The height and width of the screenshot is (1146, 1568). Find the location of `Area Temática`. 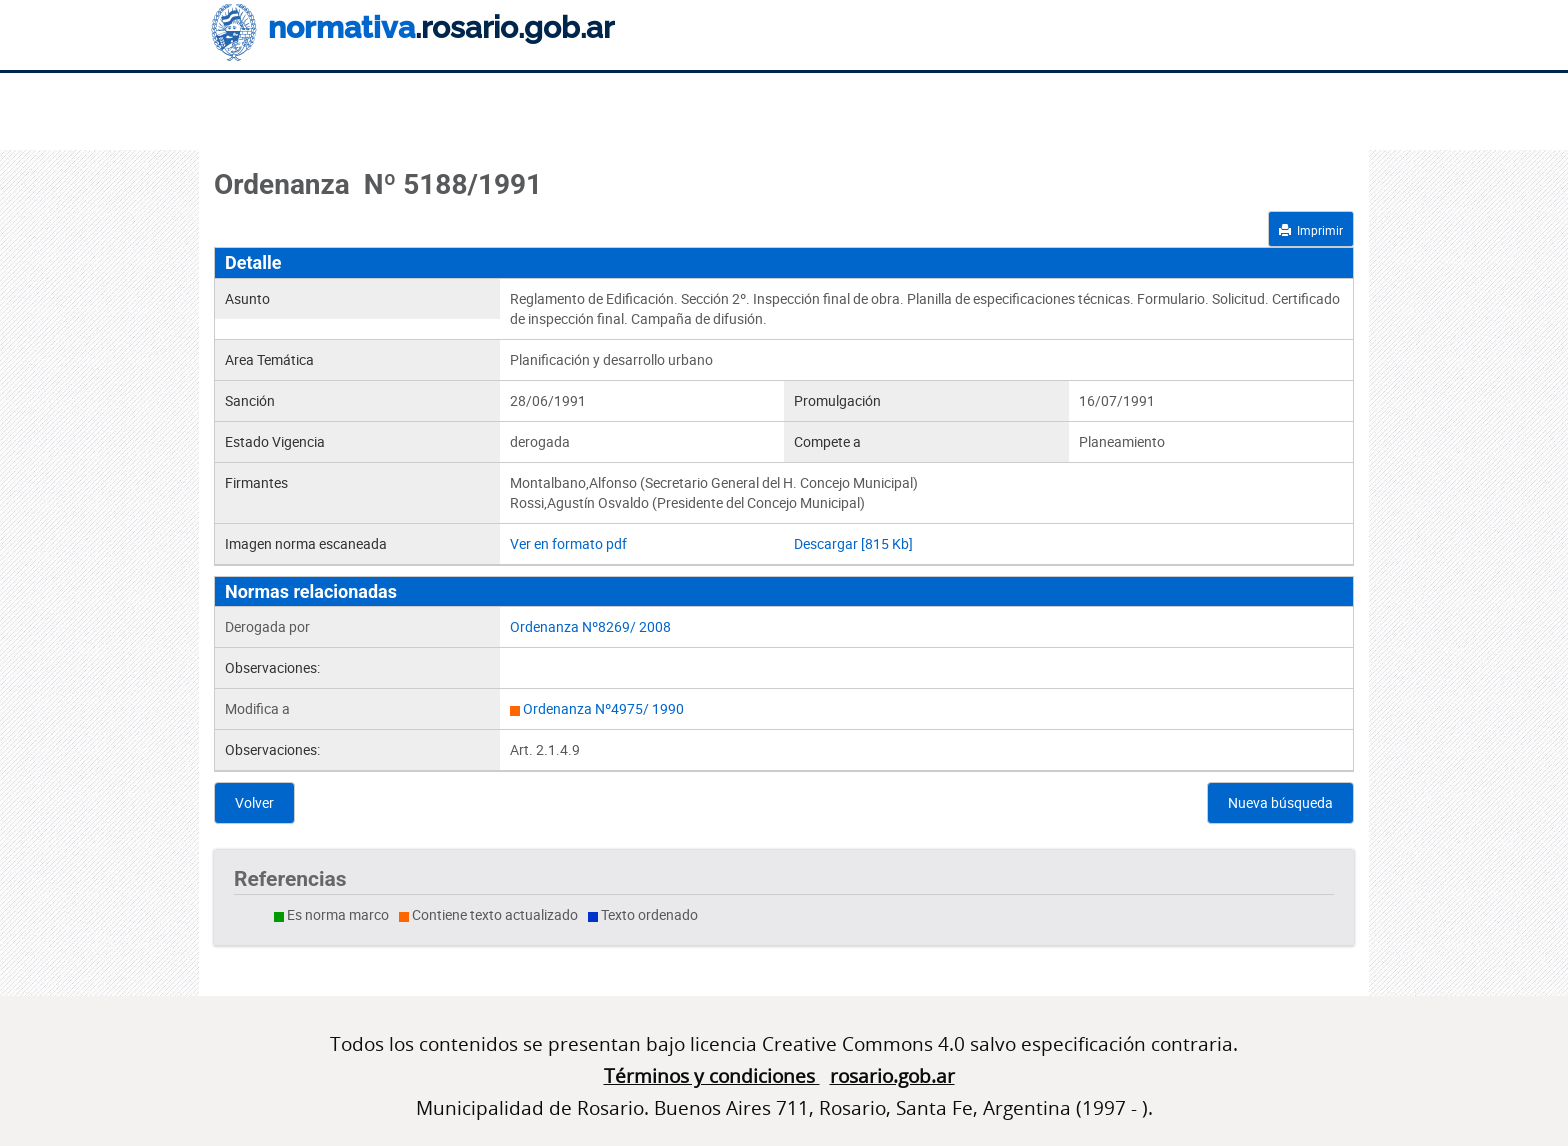

Area Temática is located at coordinates (269, 359).